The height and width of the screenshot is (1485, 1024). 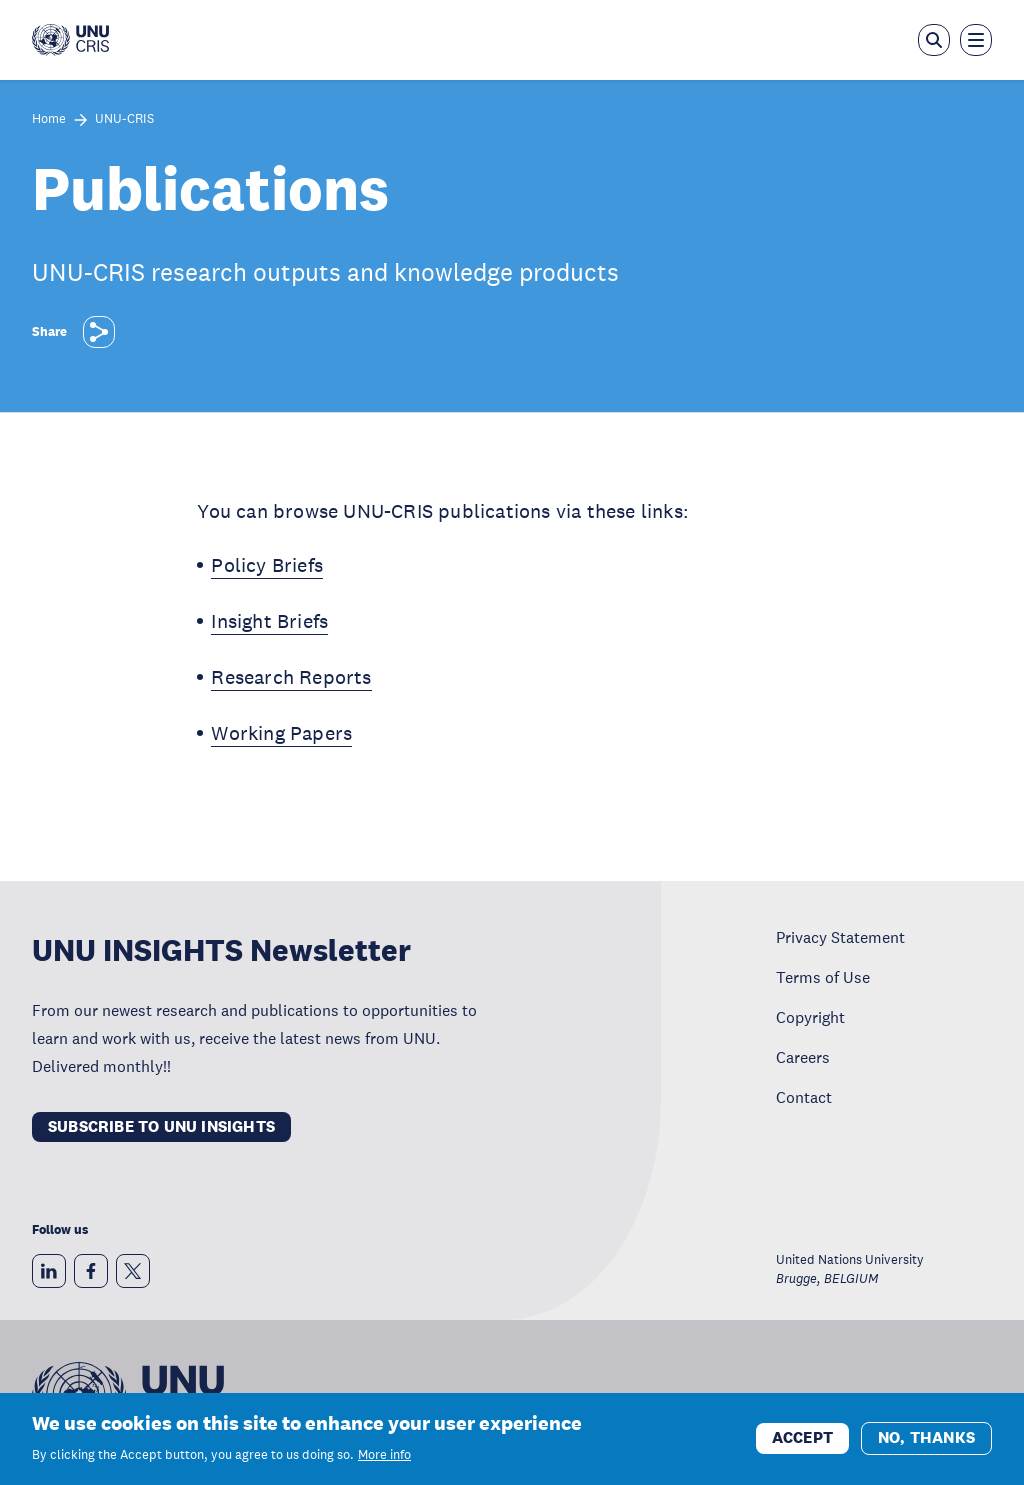 I want to click on More info, so click(x=384, y=1458).